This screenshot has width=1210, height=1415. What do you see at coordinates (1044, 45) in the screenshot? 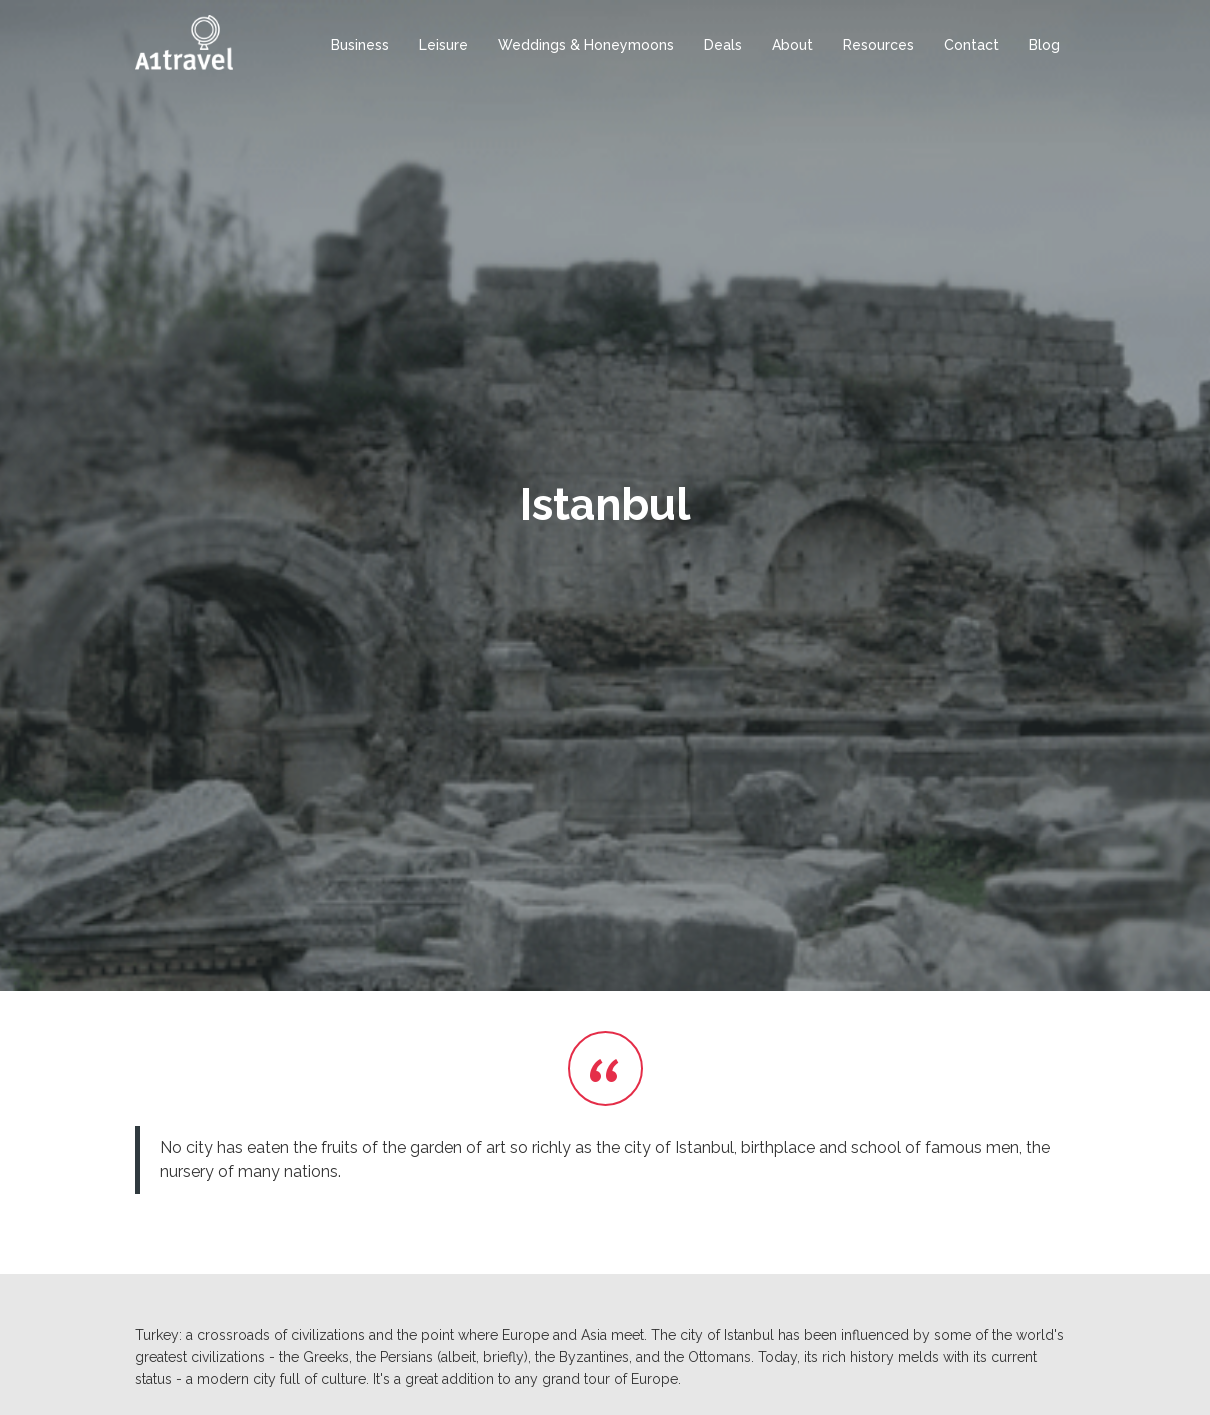
I see `Blog` at bounding box center [1044, 45].